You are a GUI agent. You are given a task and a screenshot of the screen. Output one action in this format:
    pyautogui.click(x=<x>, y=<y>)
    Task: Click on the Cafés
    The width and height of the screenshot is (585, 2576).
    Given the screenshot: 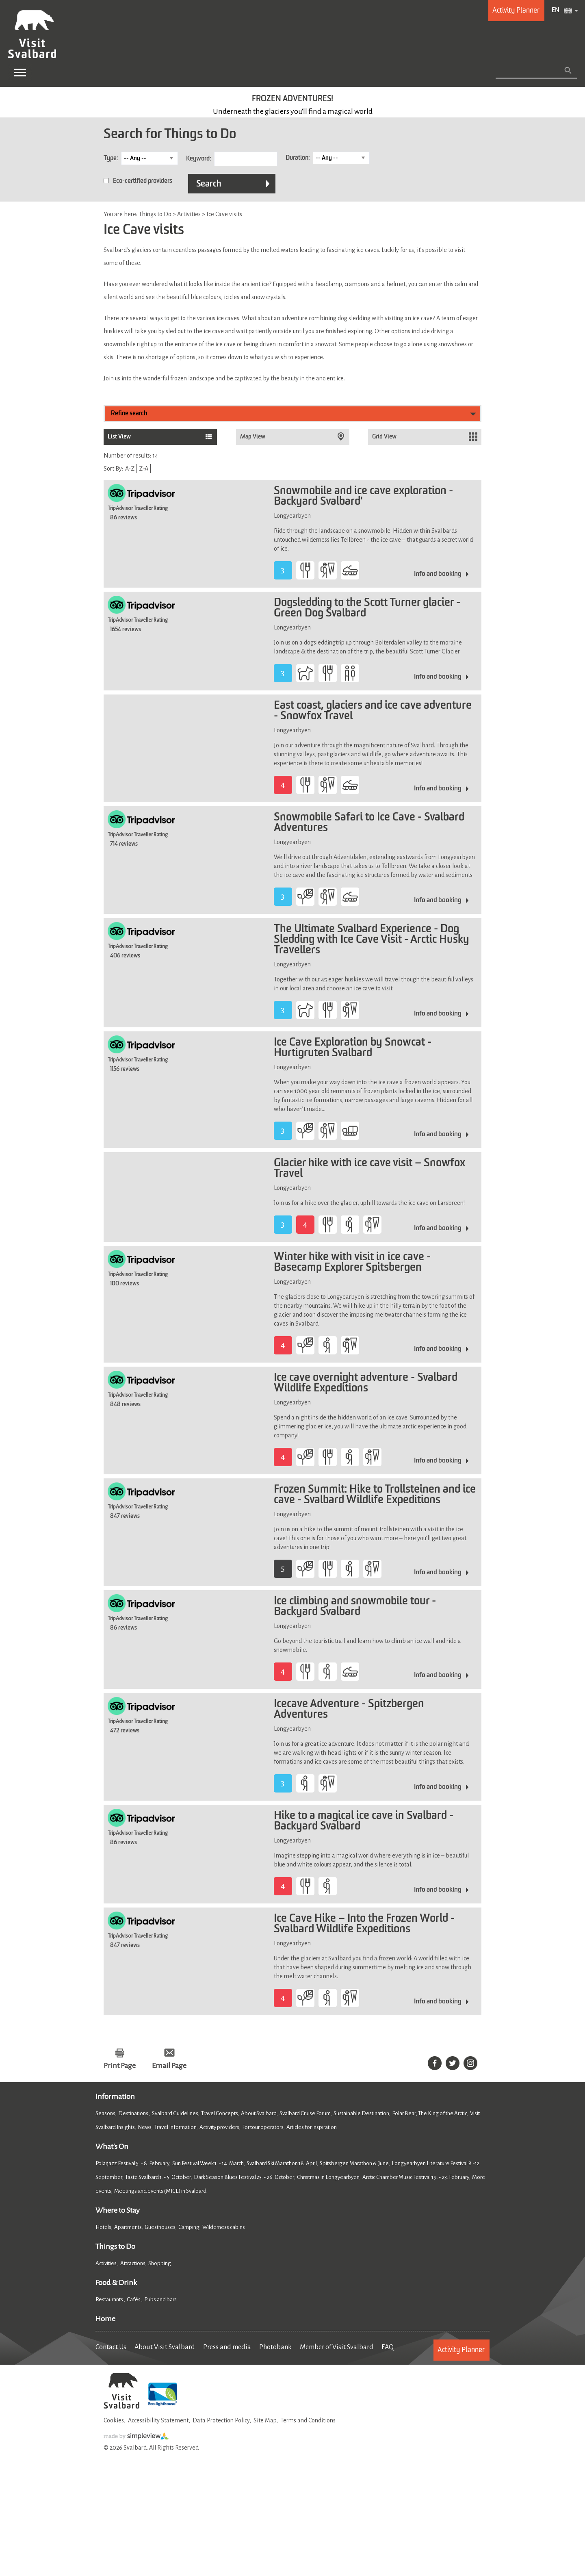 What is the action you would take?
    pyautogui.click(x=134, y=2299)
    